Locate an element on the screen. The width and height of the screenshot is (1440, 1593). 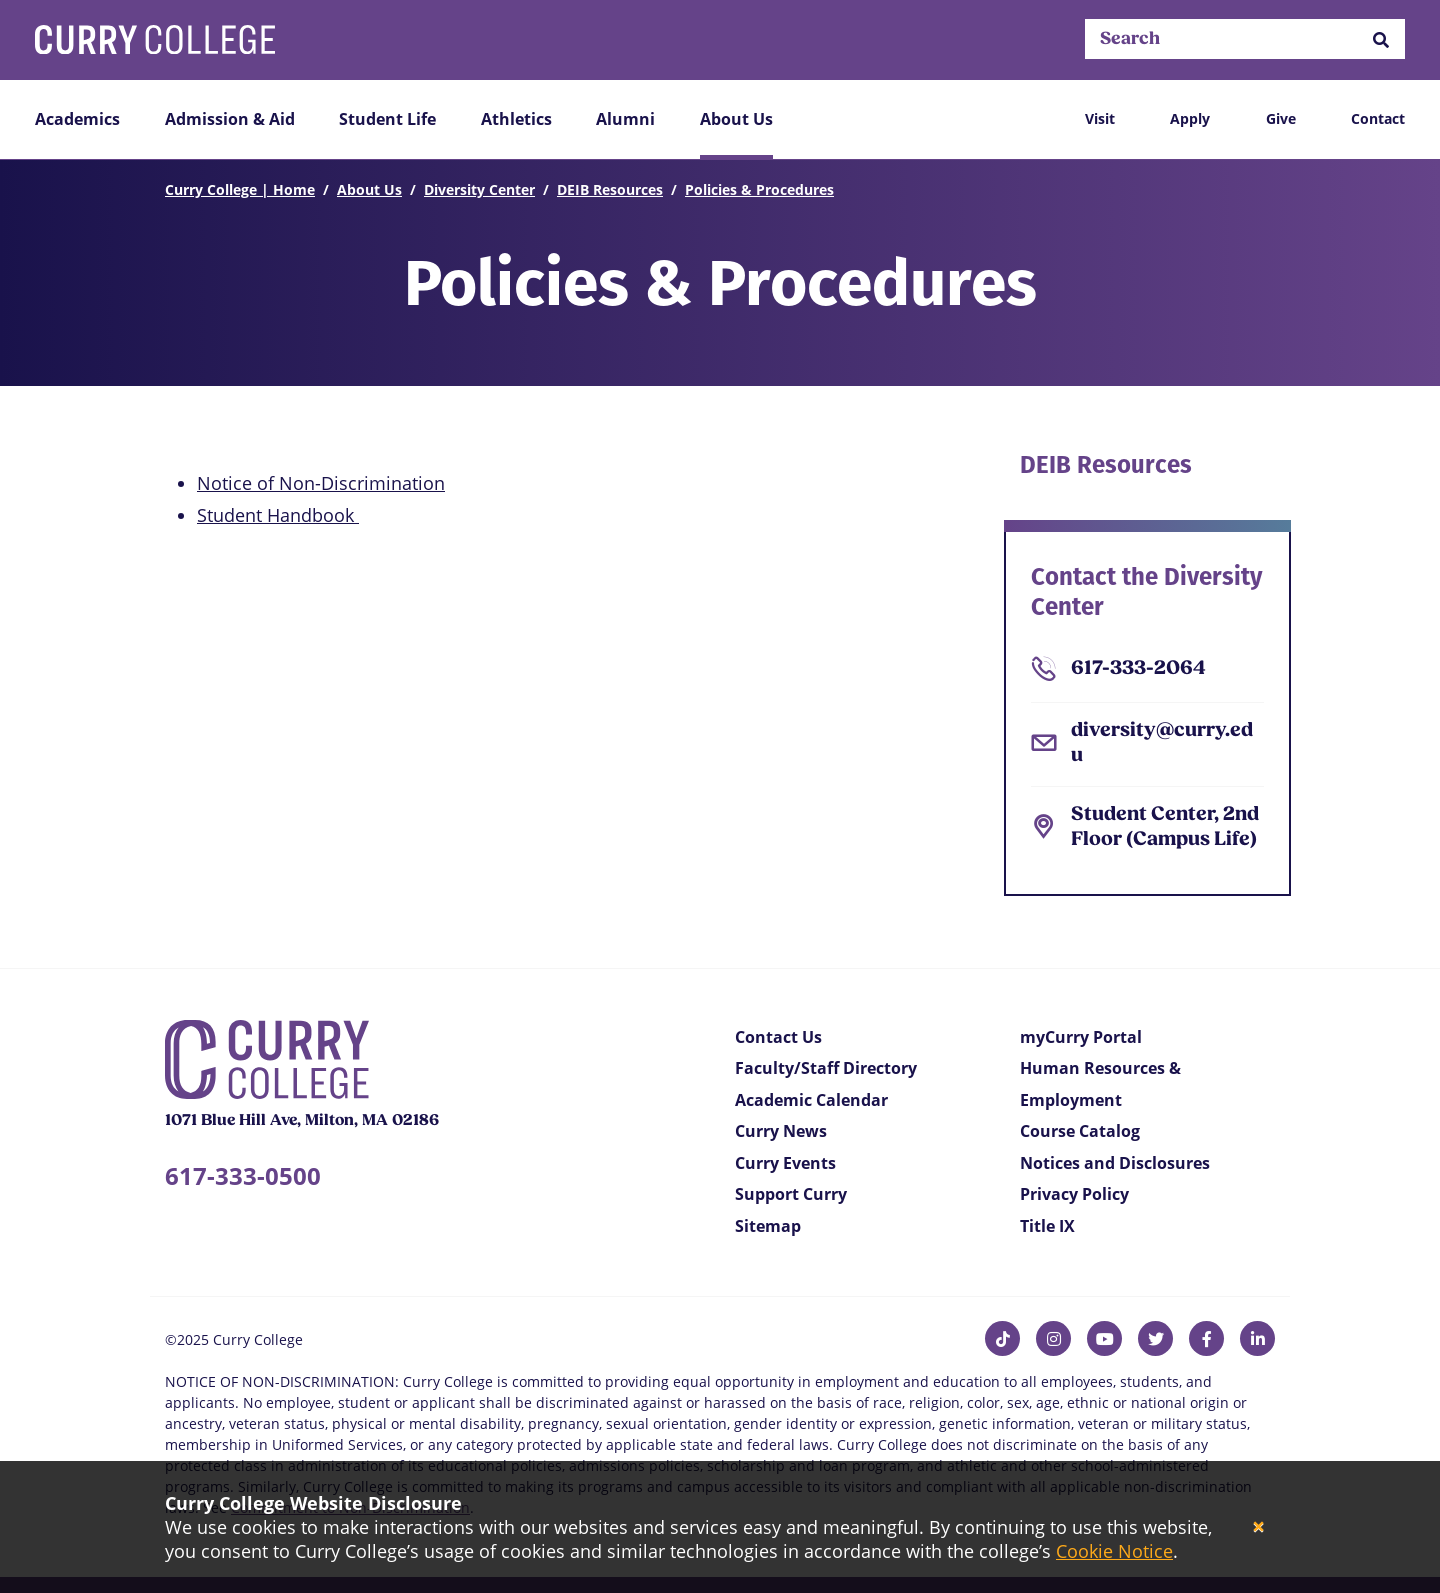
diversity@curry.edu is located at coordinates (1162, 743).